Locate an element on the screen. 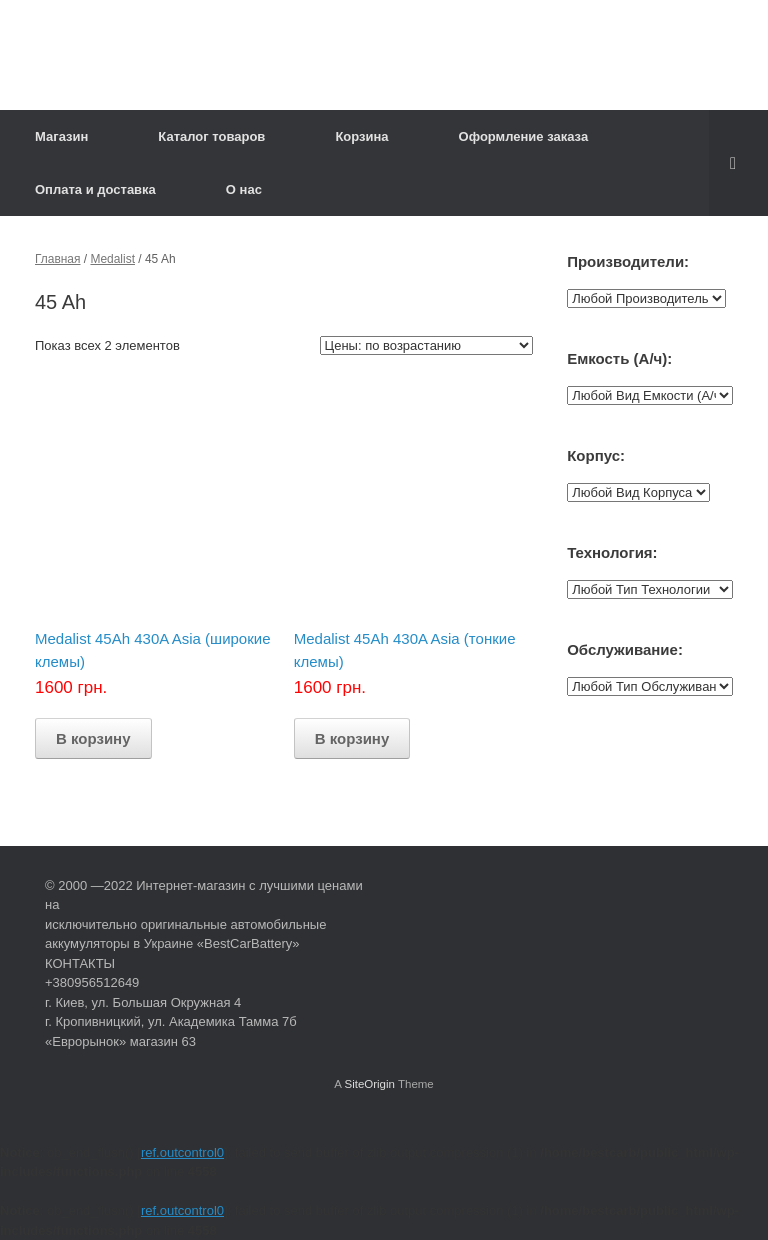 This screenshot has height=1240, width=768. Каталог товаров is located at coordinates (211, 136).